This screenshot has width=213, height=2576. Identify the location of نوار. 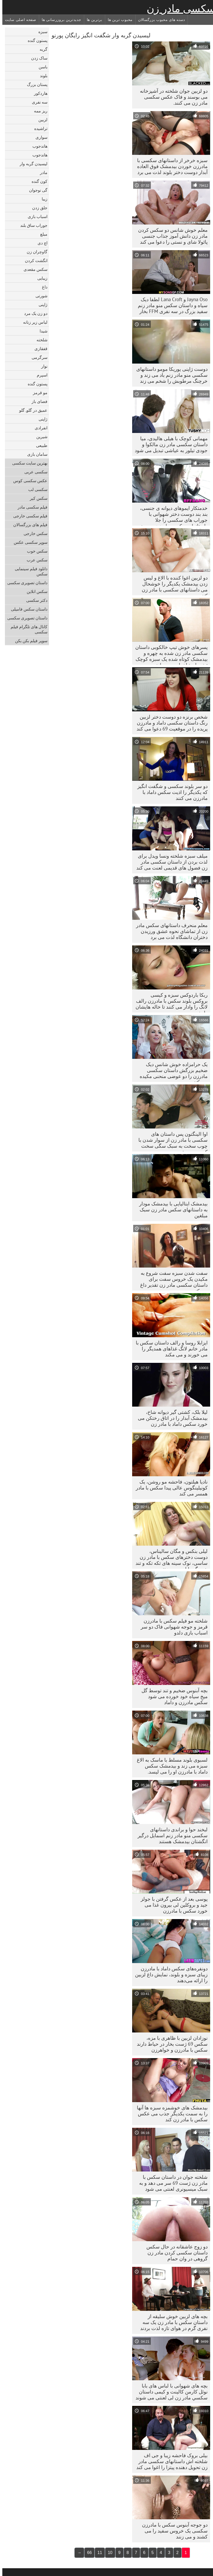
(42, 366).